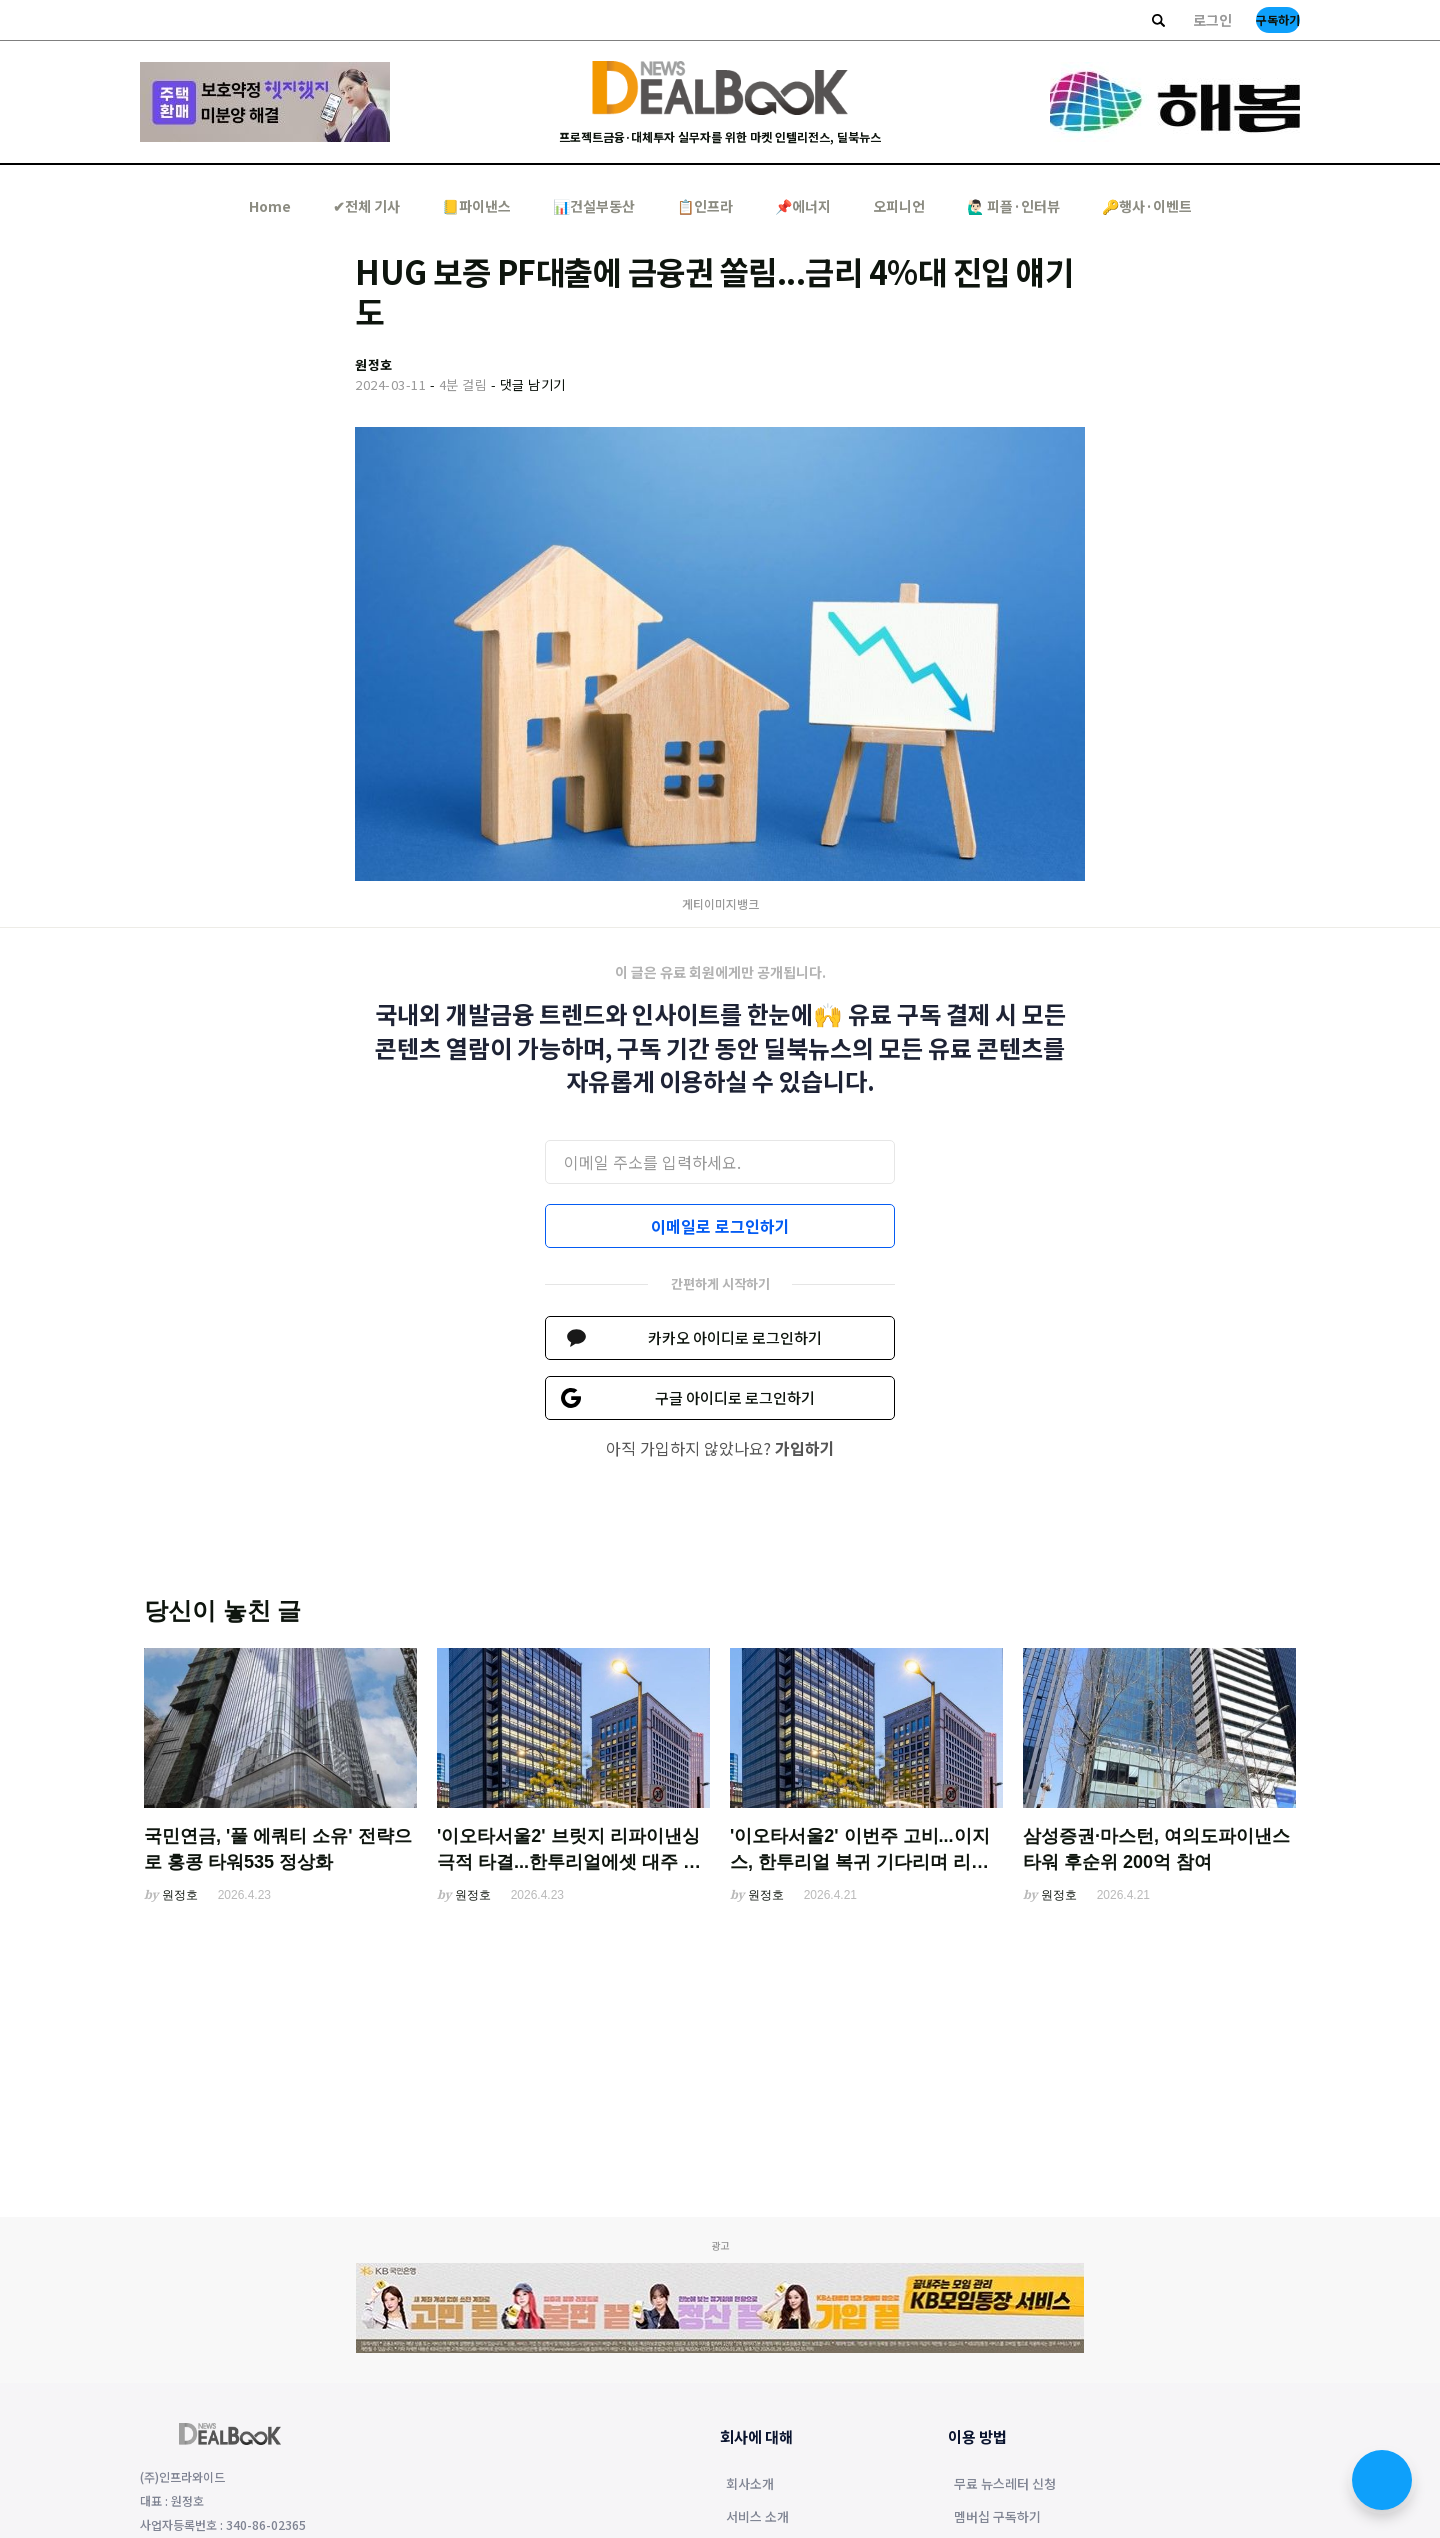 This screenshot has width=1440, height=2538. Describe the element at coordinates (757, 2518) in the screenshot. I see `서비스 소개` at that location.